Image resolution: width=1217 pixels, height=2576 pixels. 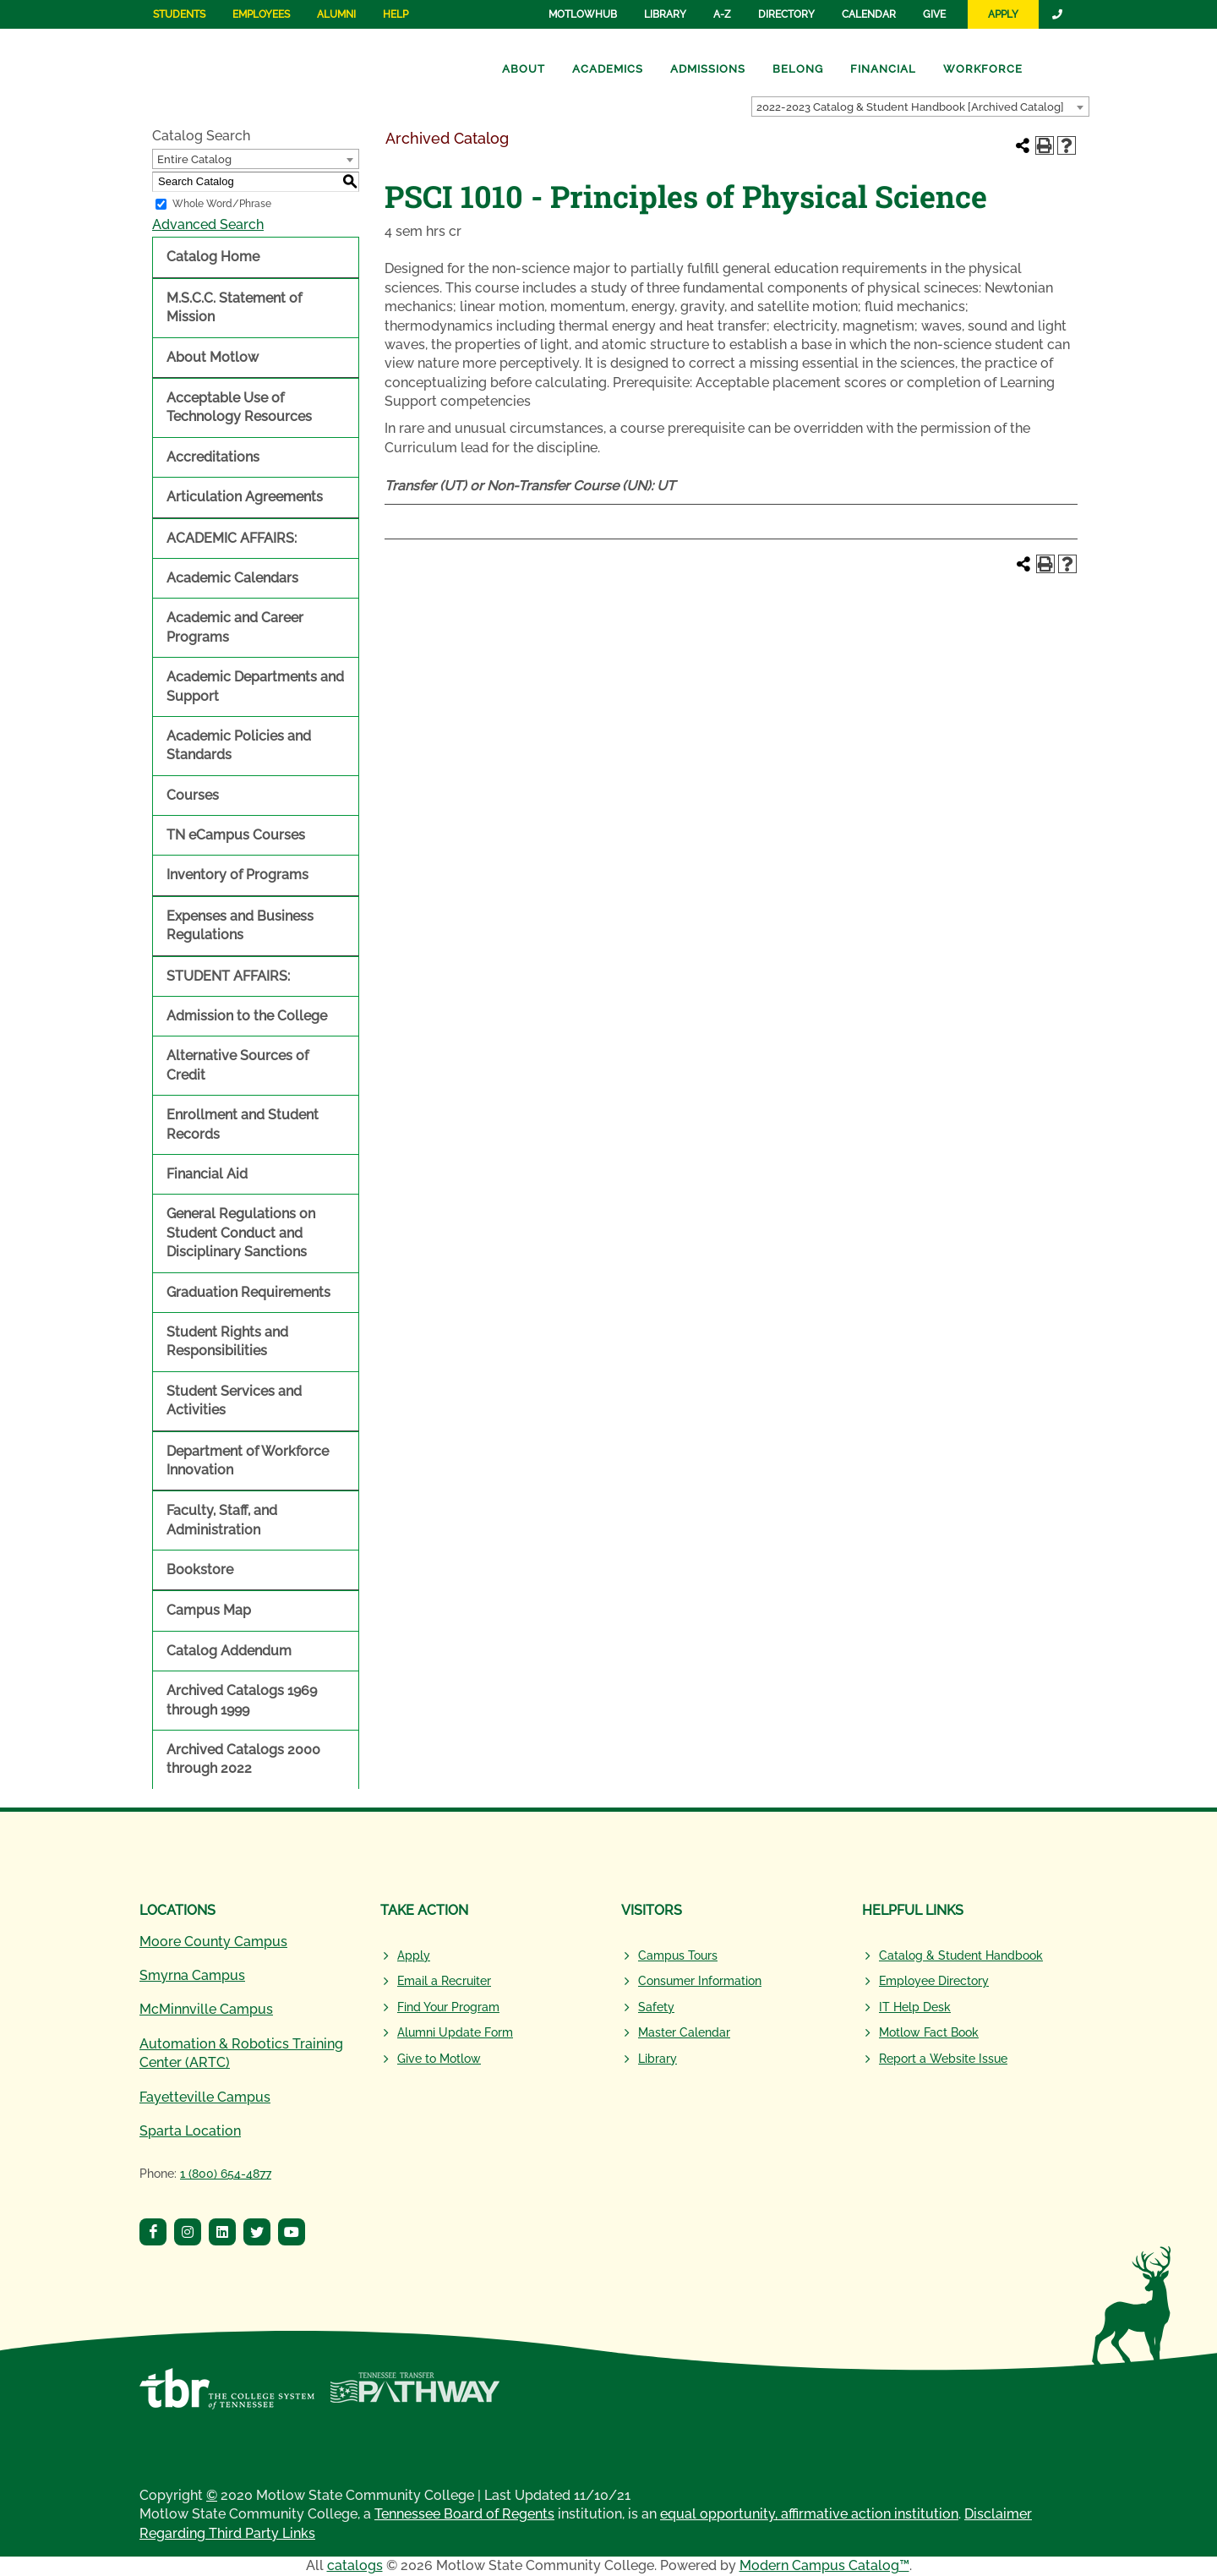 What do you see at coordinates (786, 14) in the screenshot?
I see `Directory` at bounding box center [786, 14].